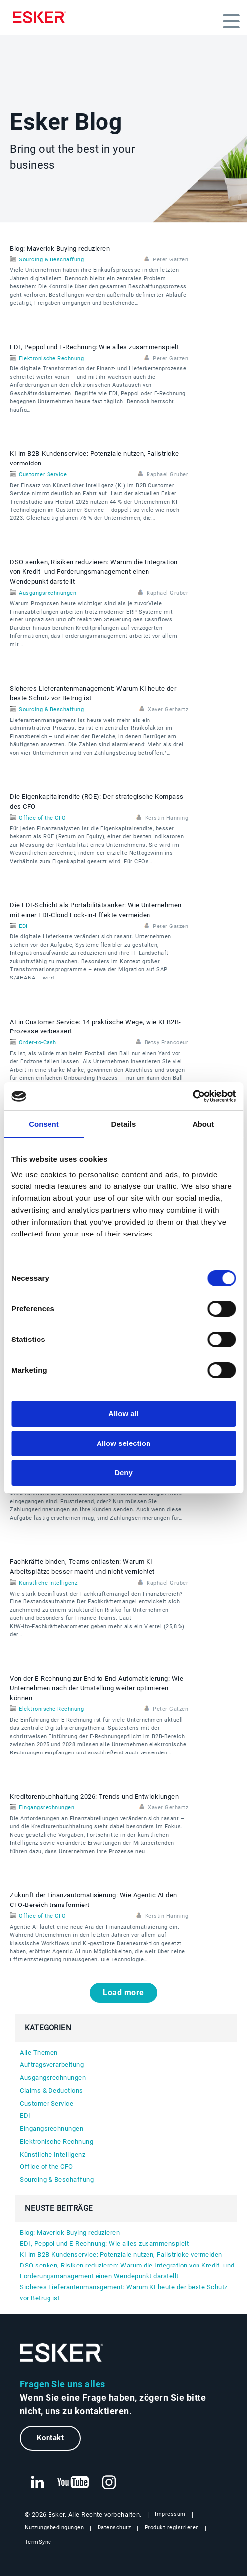 The width and height of the screenshot is (247, 2576). What do you see at coordinates (37, 2483) in the screenshot?
I see `[Neuer Tab: LinkedIn Esker]` at bounding box center [37, 2483].